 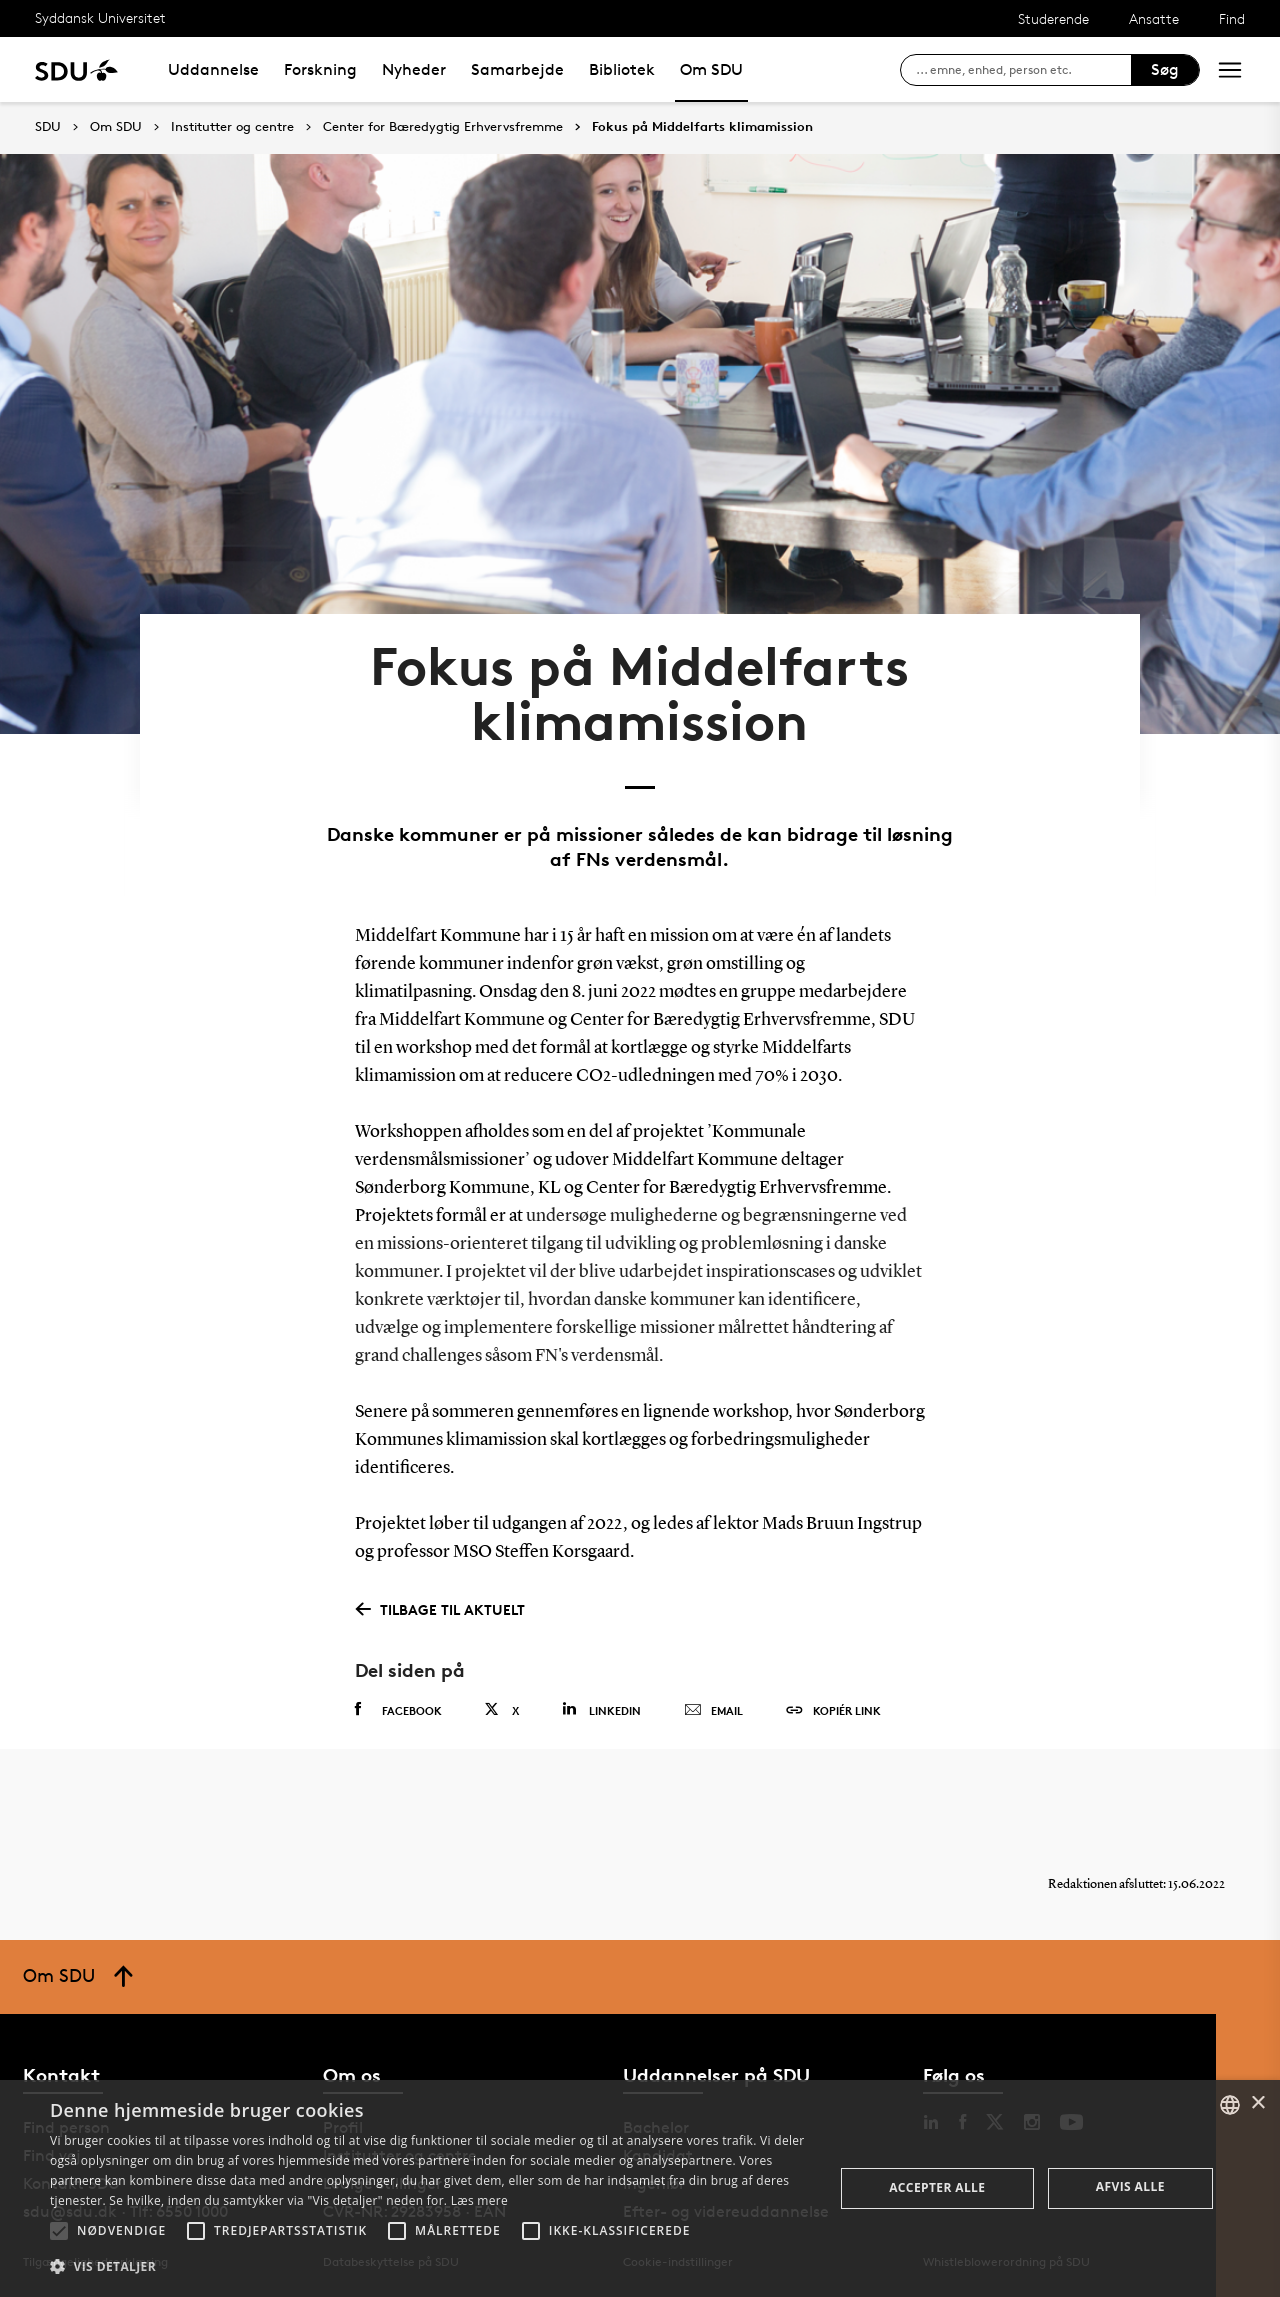 I want to click on Find, so click(x=1232, y=18).